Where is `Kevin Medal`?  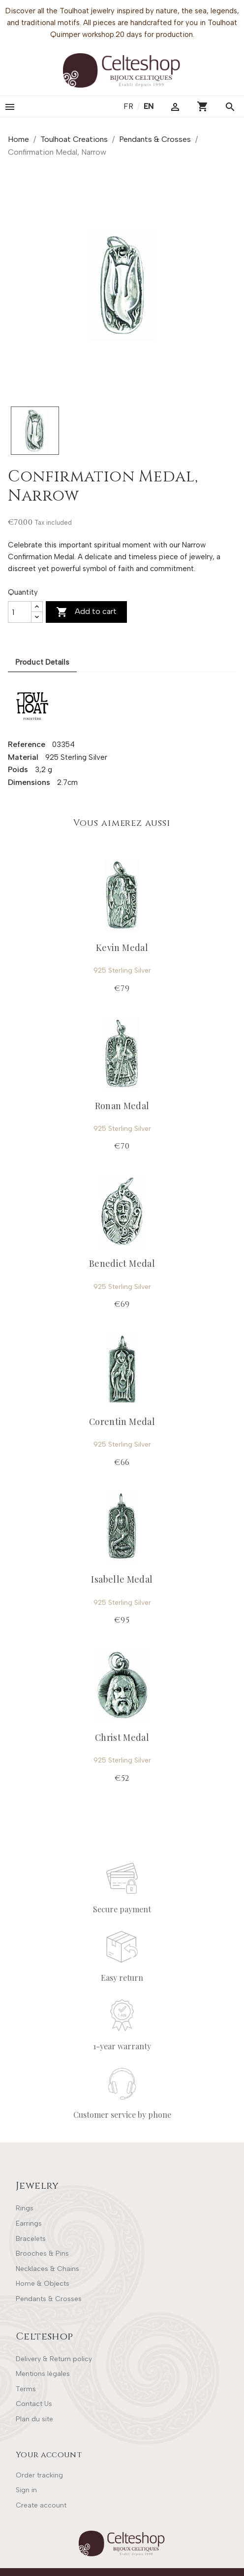
Kevin Medal is located at coordinates (122, 947).